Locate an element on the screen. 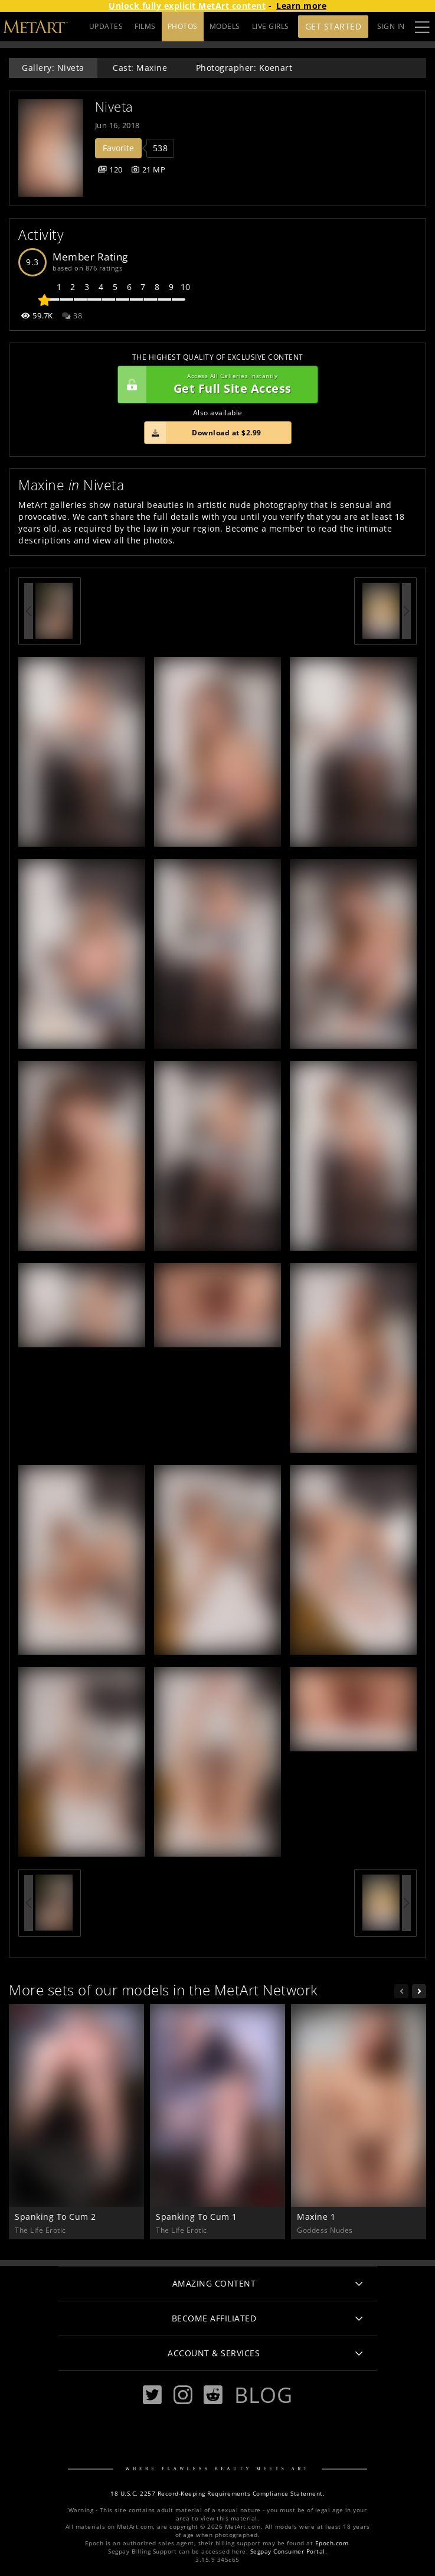 This screenshot has width=435, height=2576. LIVE GIRLS is located at coordinates (270, 26).